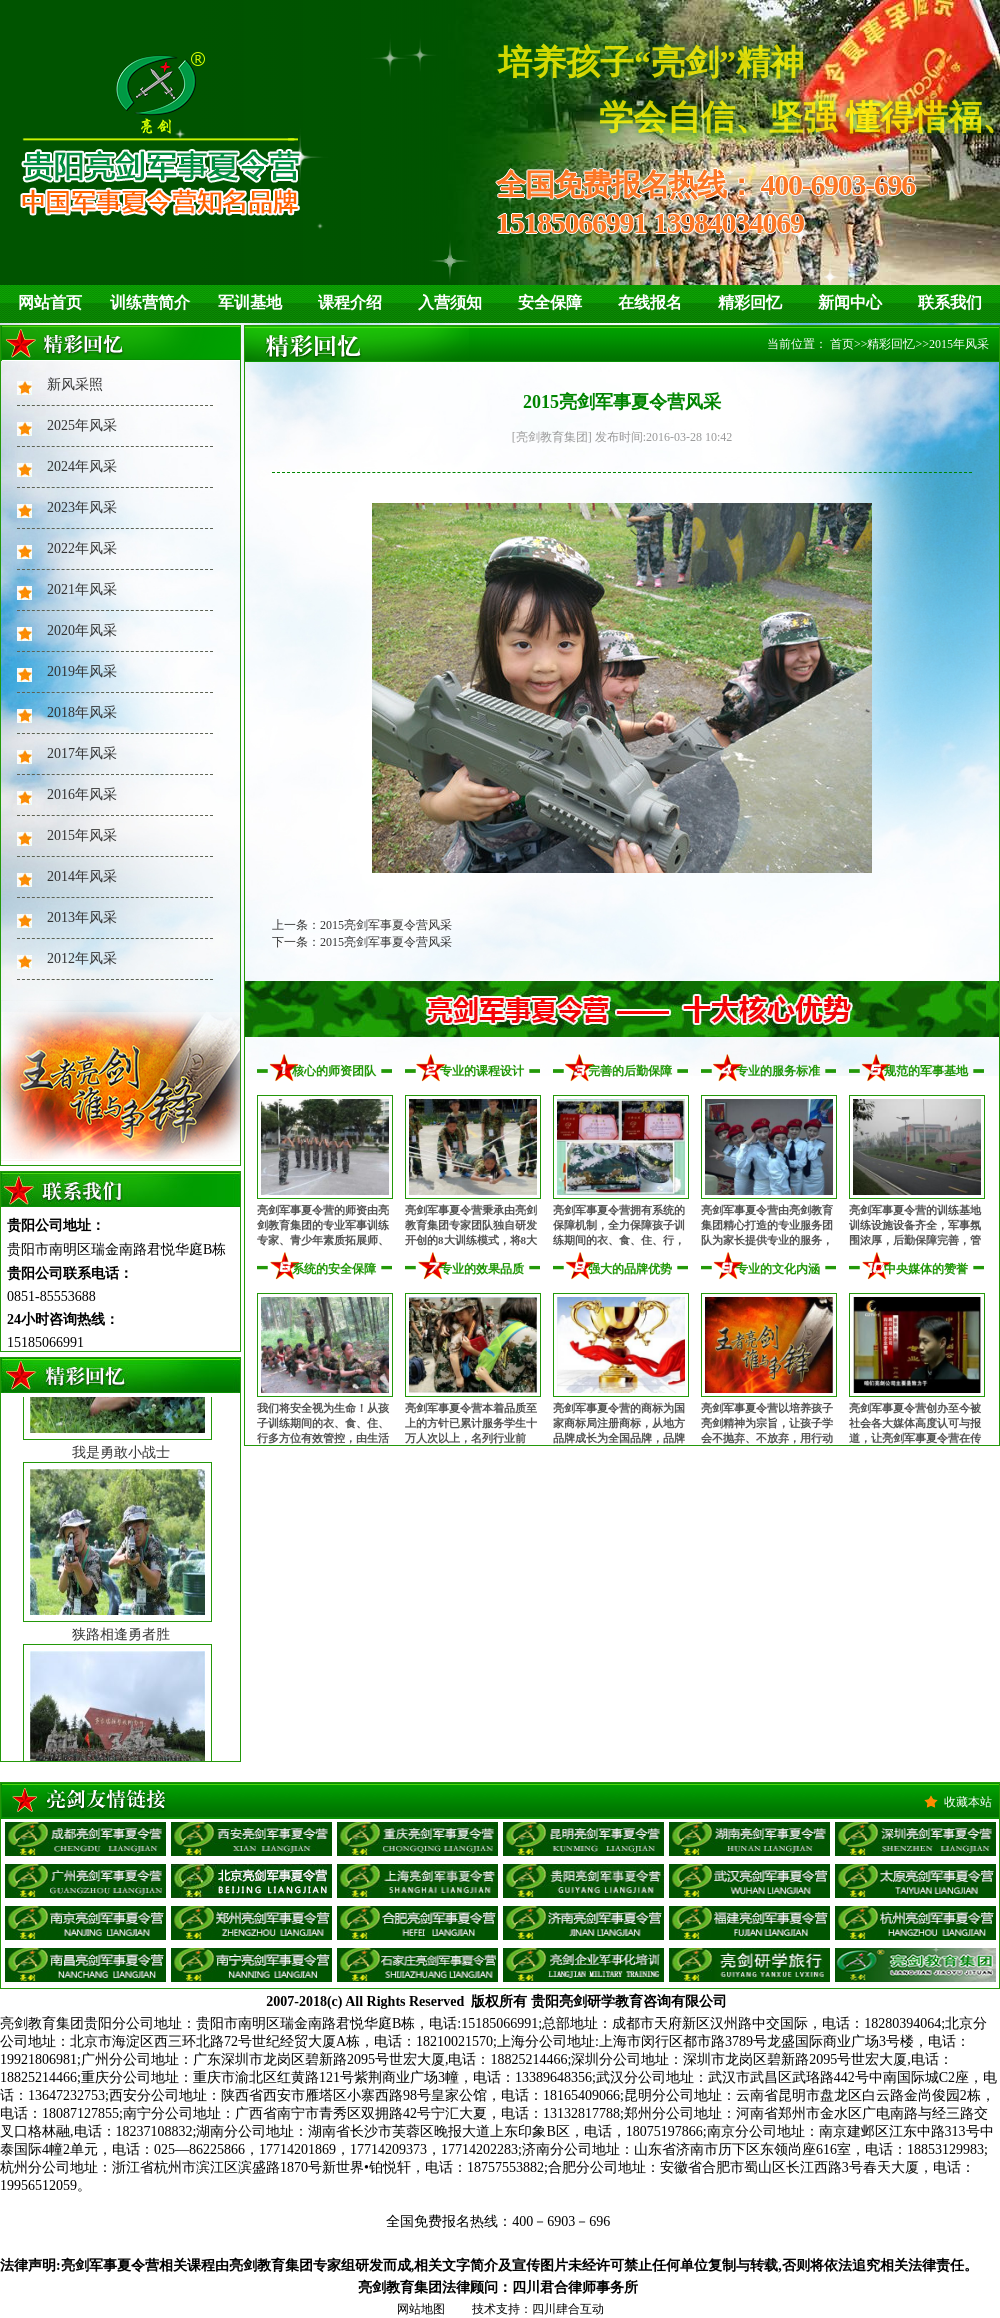  I want to click on 2016年风采, so click(82, 794).